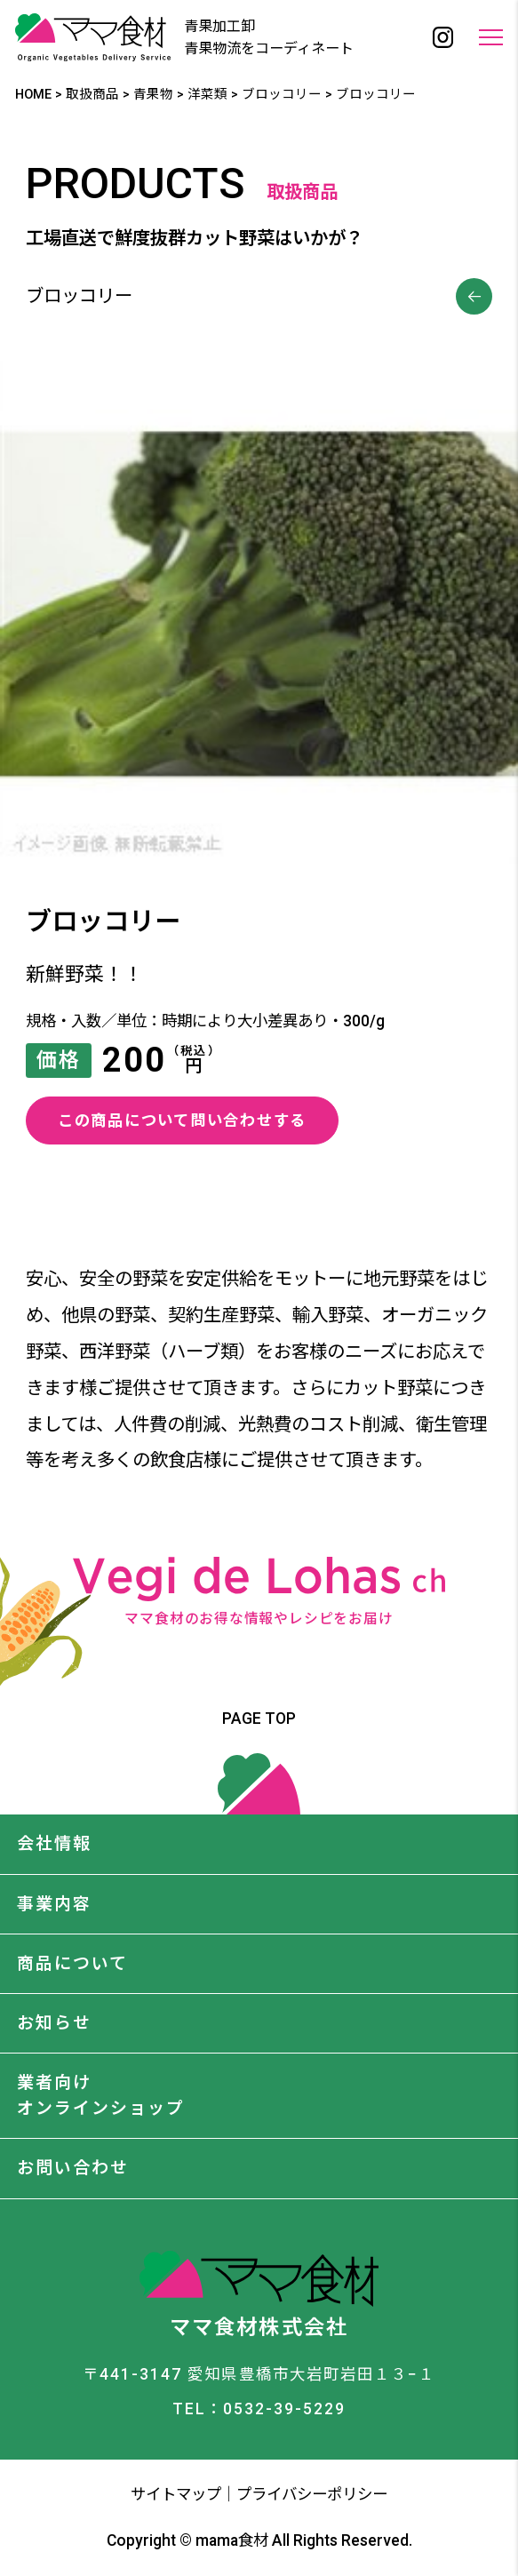 The width and height of the screenshot is (518, 2576). I want to click on TEL：0532-39-5229, so click(259, 2409).